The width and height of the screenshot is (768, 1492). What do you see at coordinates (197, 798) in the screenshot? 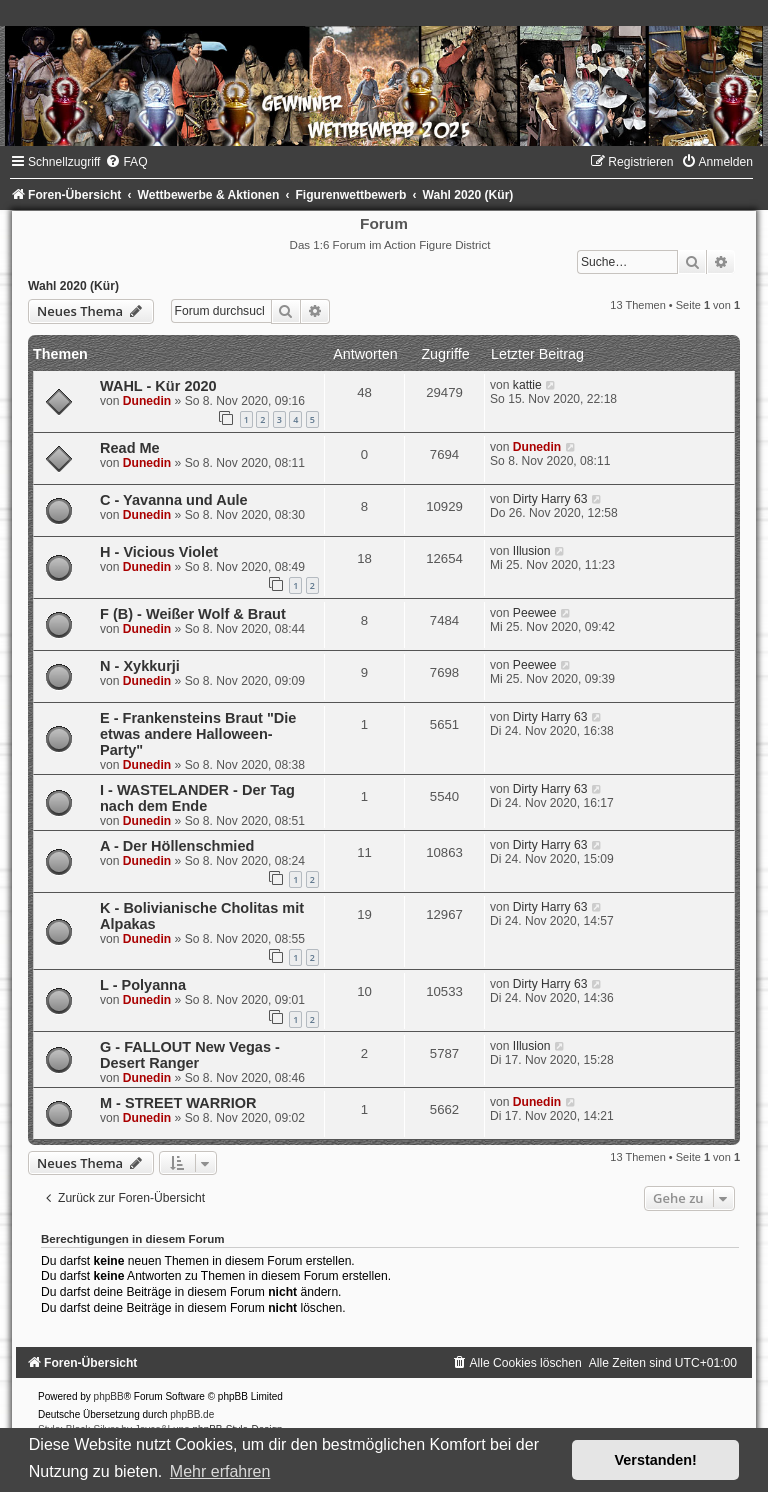
I see `I - WASTELANDER - Der Tag nach dem Ende` at bounding box center [197, 798].